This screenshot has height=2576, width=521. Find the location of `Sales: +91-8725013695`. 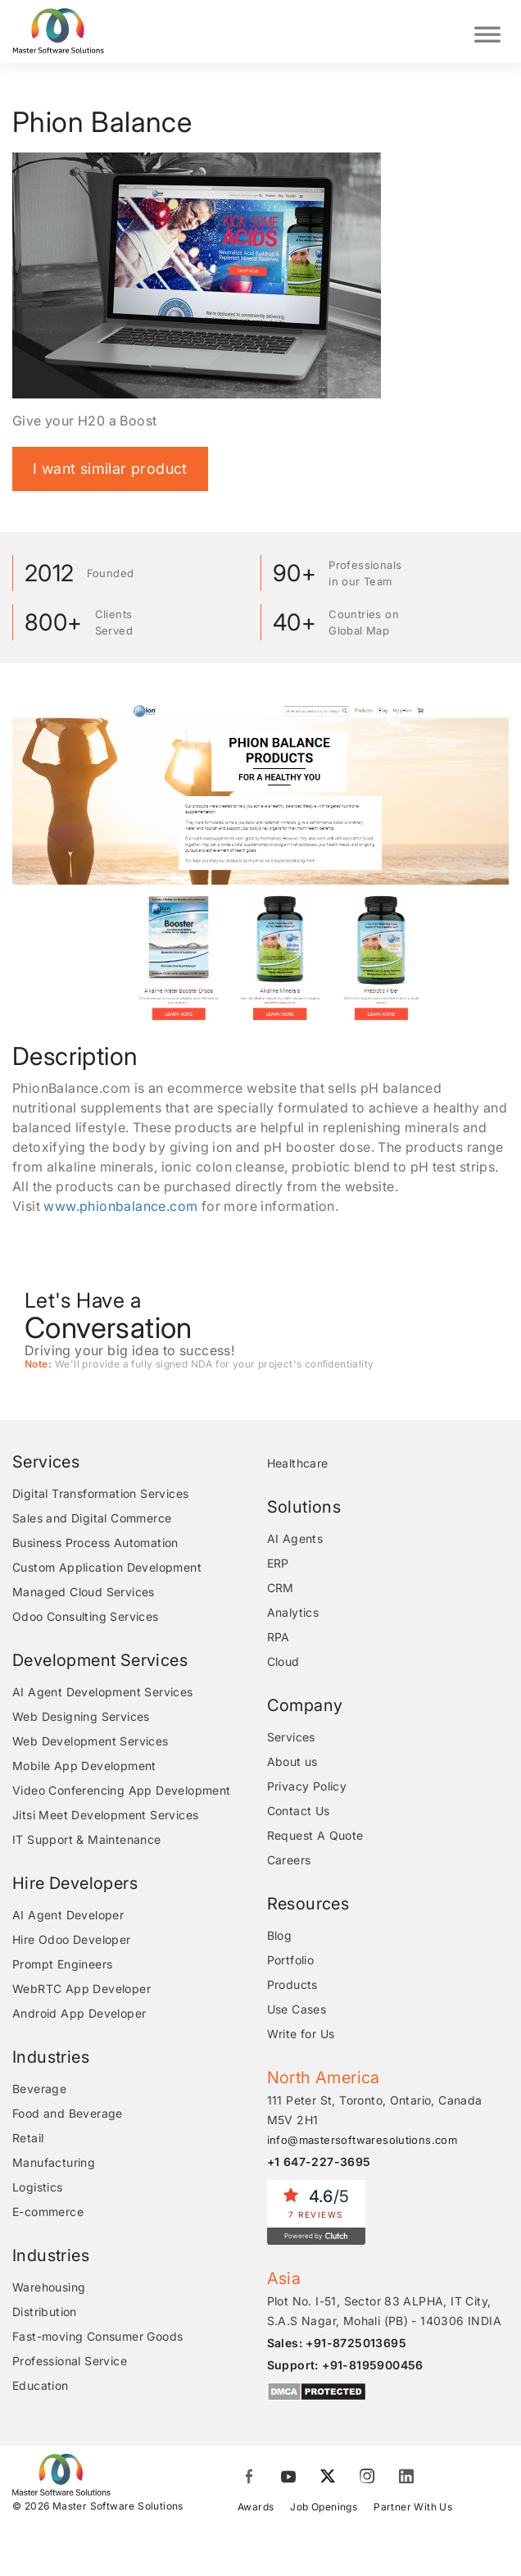

Sales: +91-8725013695 is located at coordinates (336, 2343).